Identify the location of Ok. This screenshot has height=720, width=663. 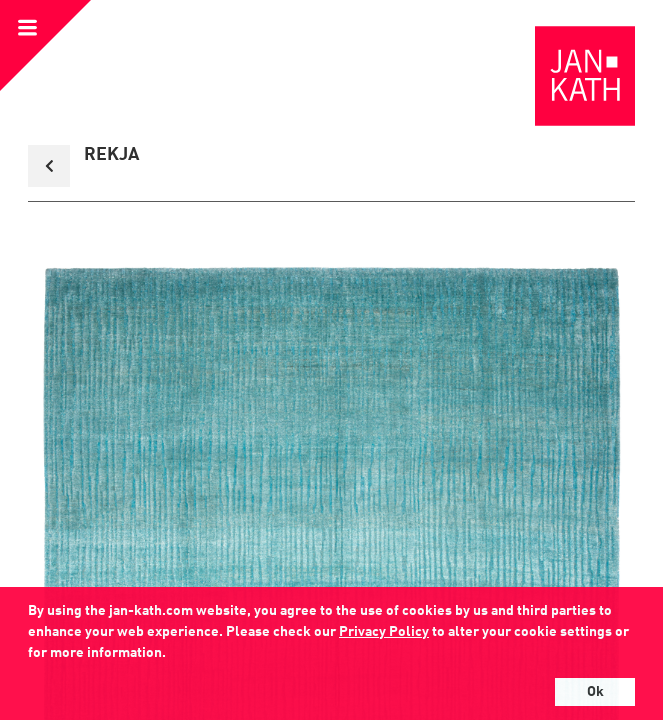
(595, 692).